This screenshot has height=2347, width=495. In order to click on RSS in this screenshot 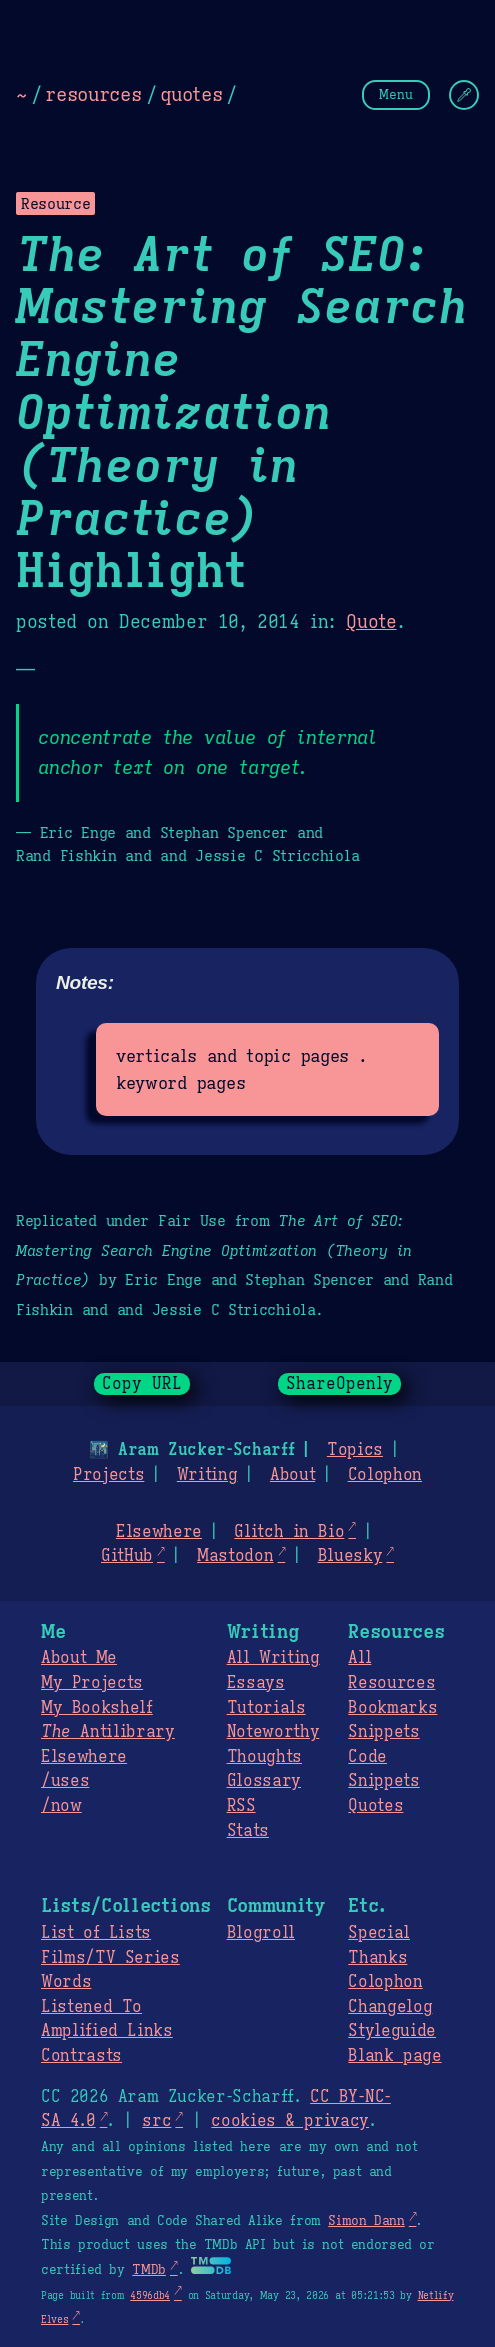, I will do `click(241, 1806)`.